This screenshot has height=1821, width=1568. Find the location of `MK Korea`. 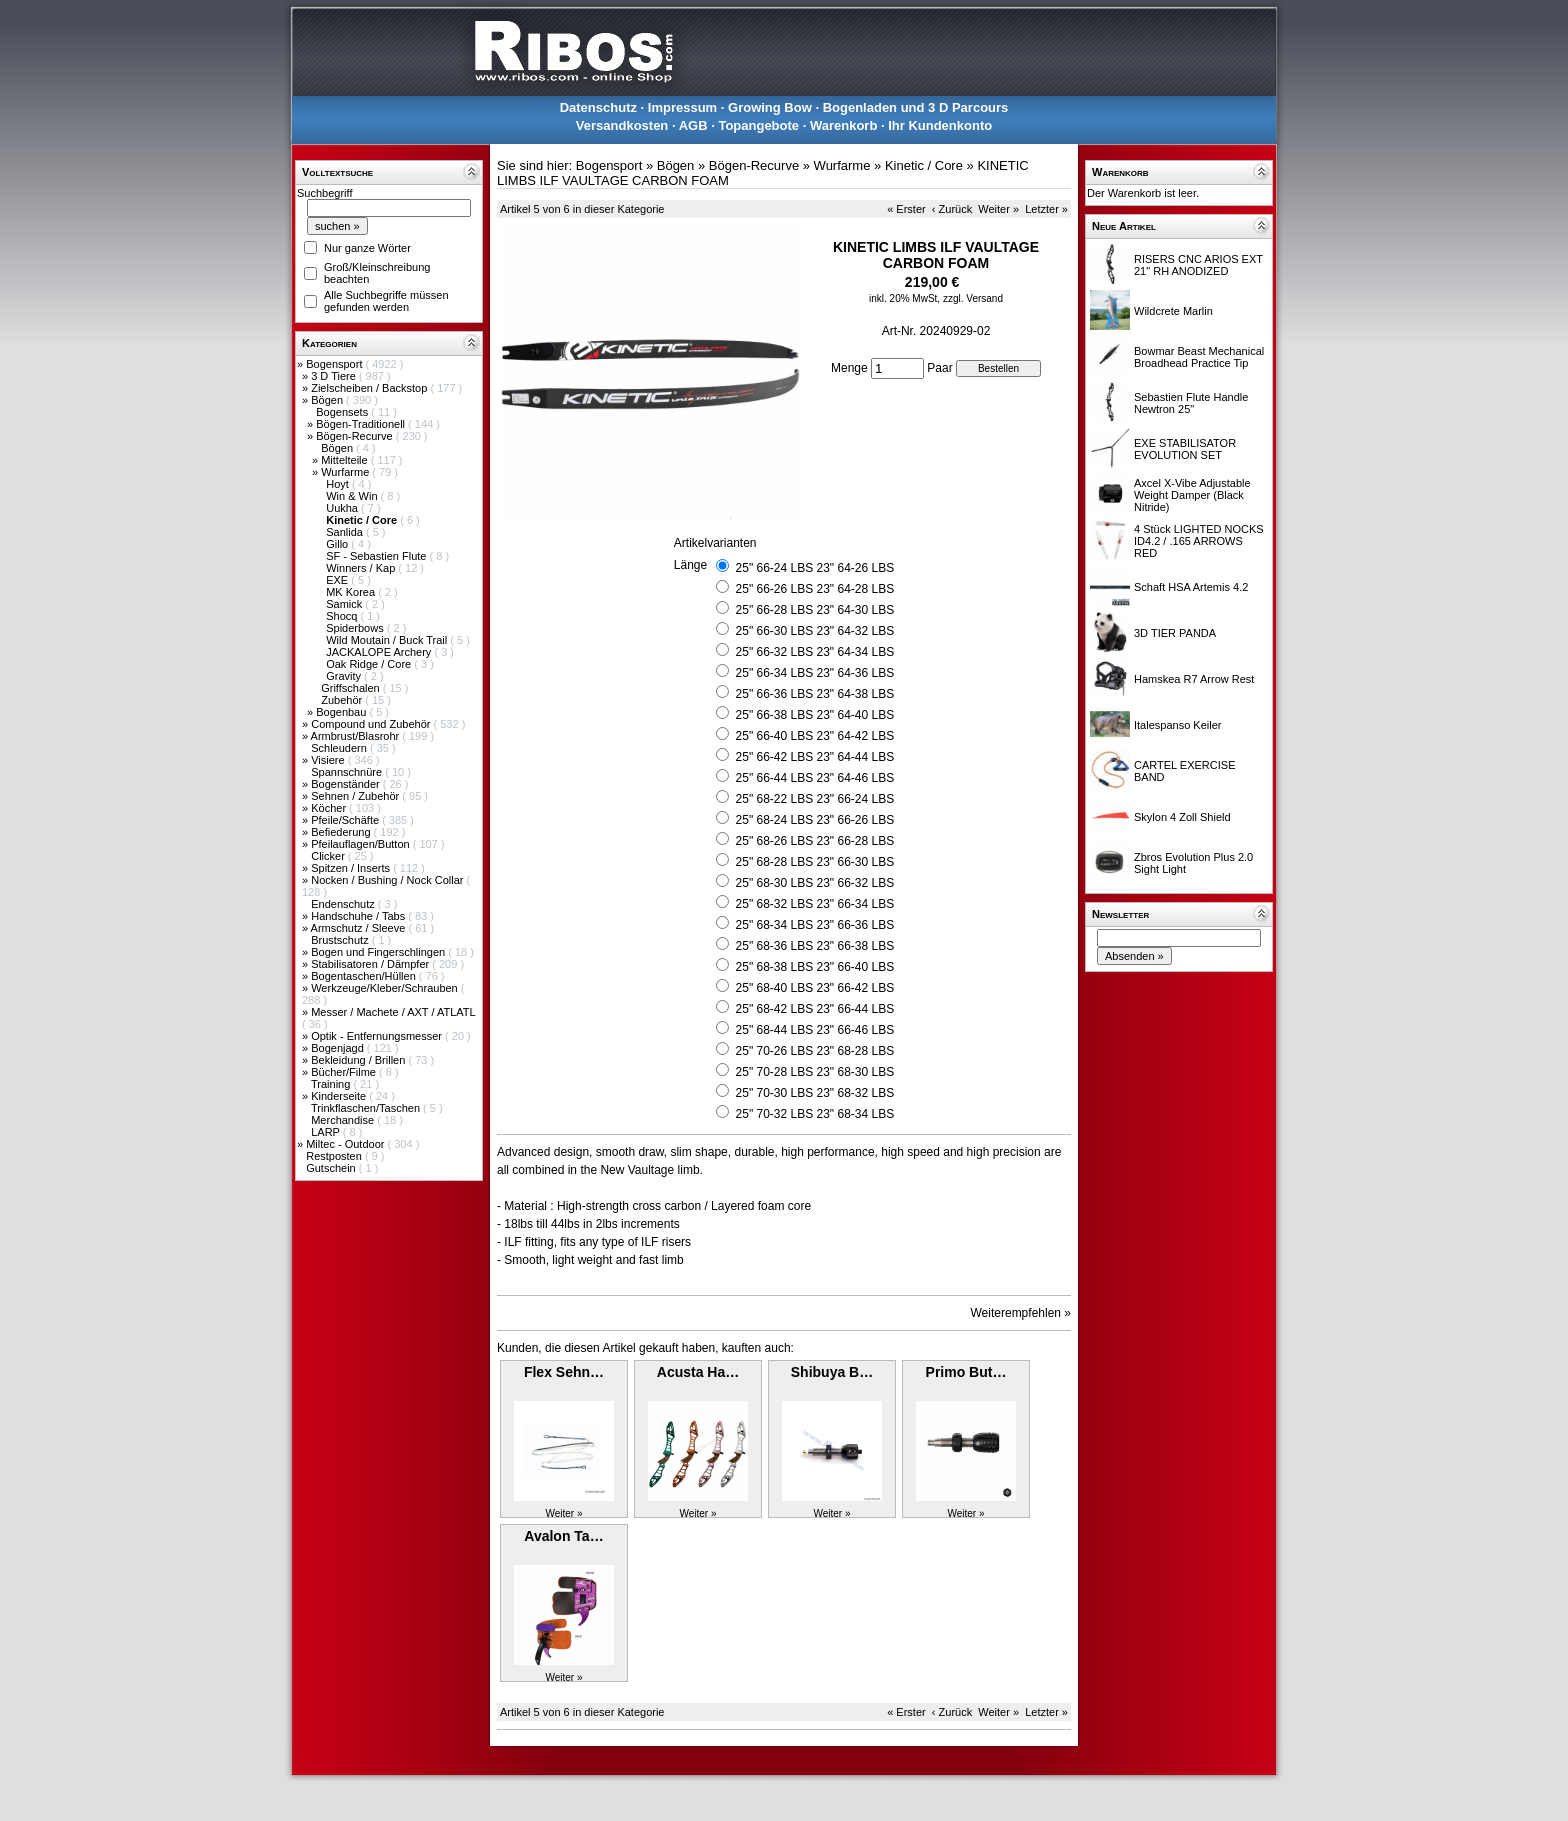

MK Korea is located at coordinates (352, 592).